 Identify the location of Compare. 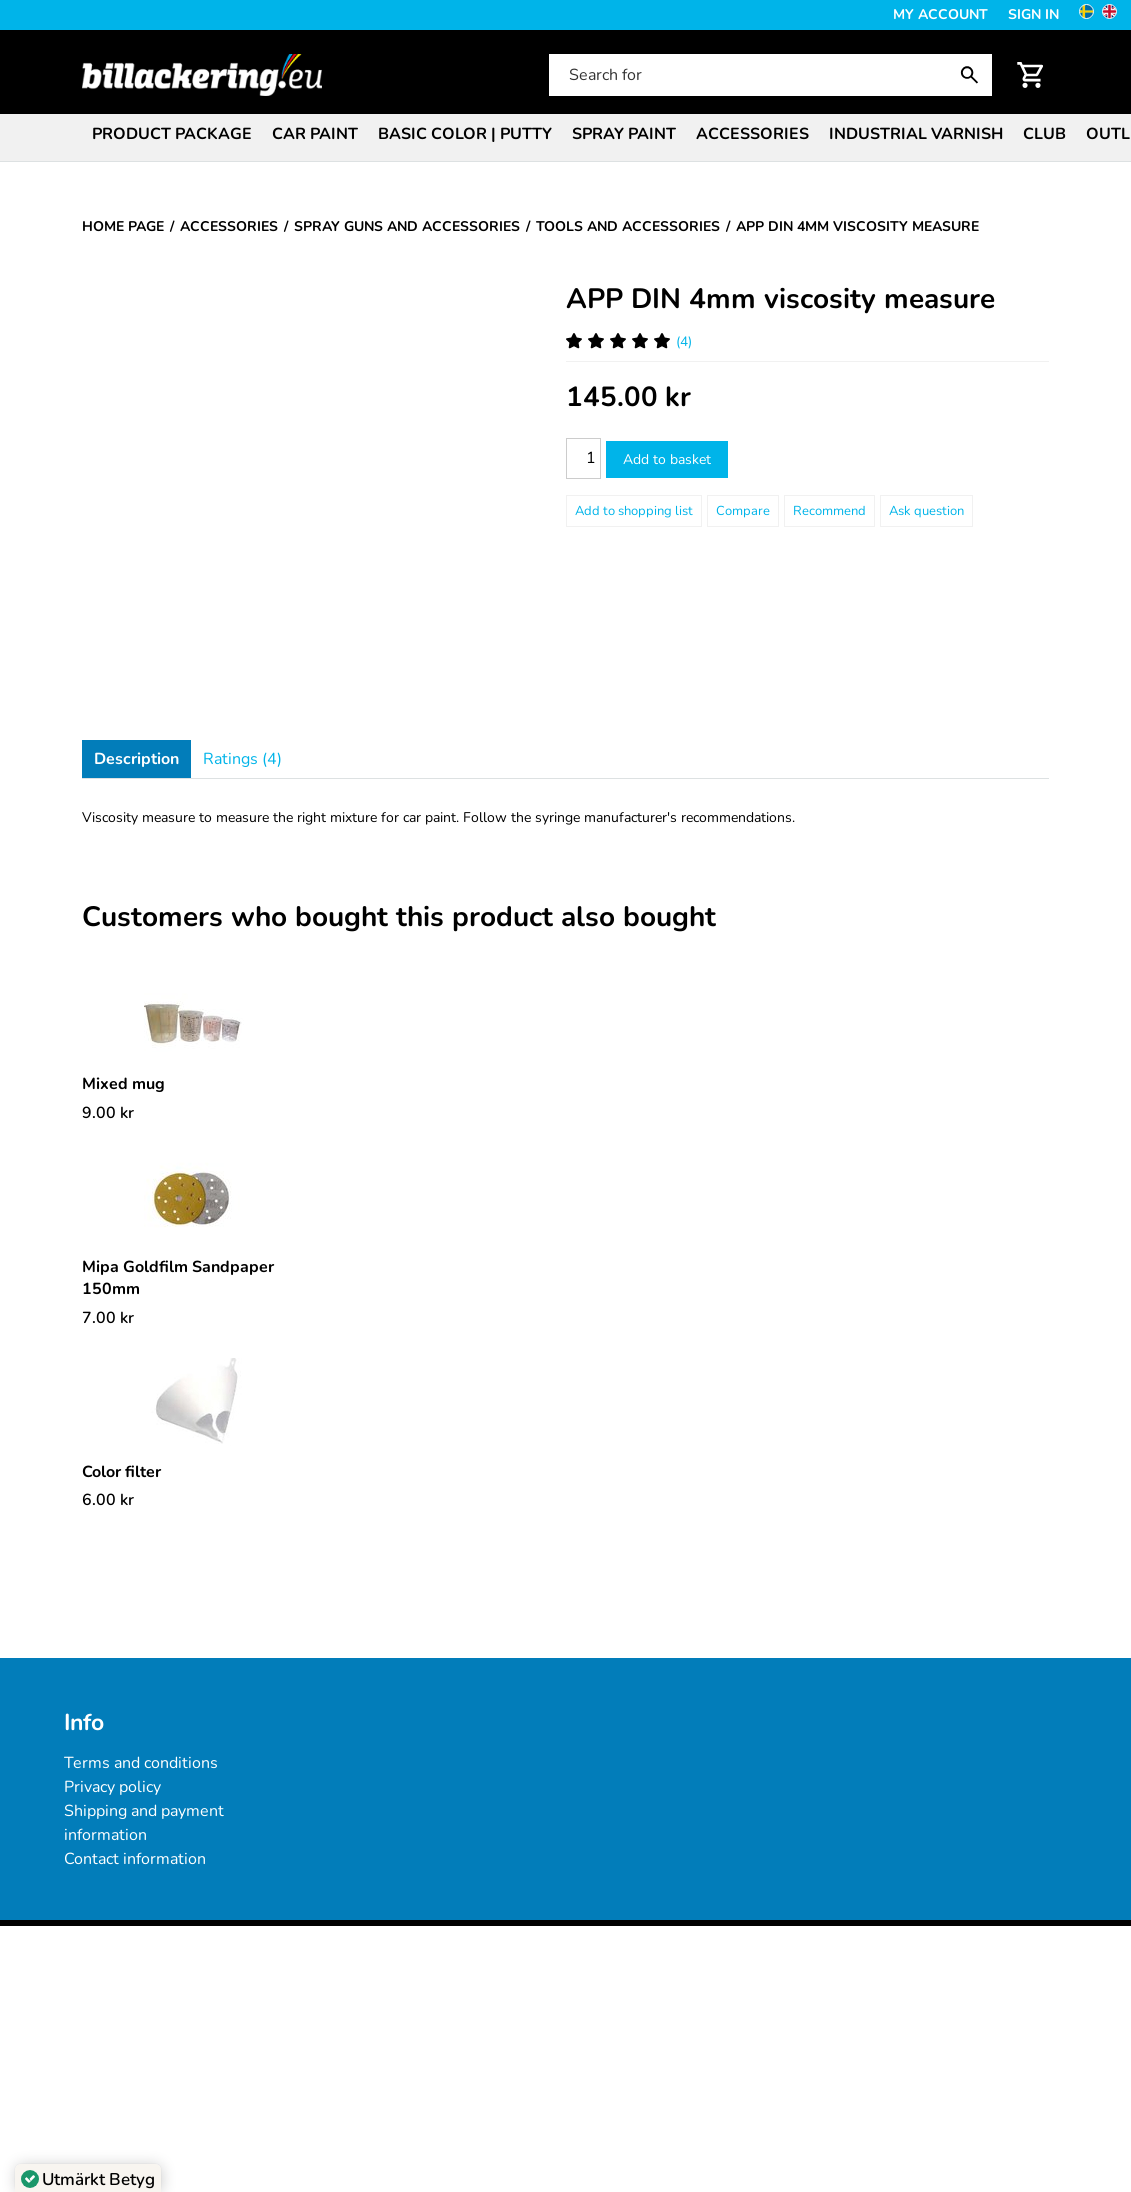
(743, 511).